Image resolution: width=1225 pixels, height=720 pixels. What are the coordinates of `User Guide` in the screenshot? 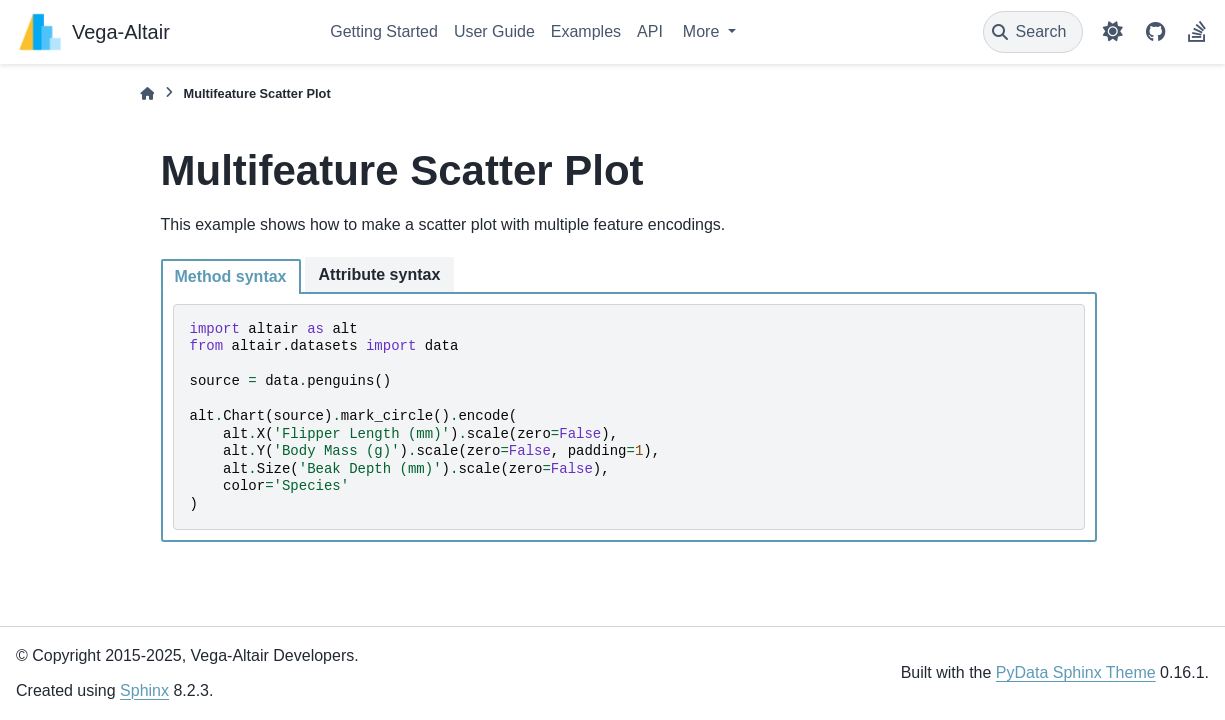 It's located at (494, 31).